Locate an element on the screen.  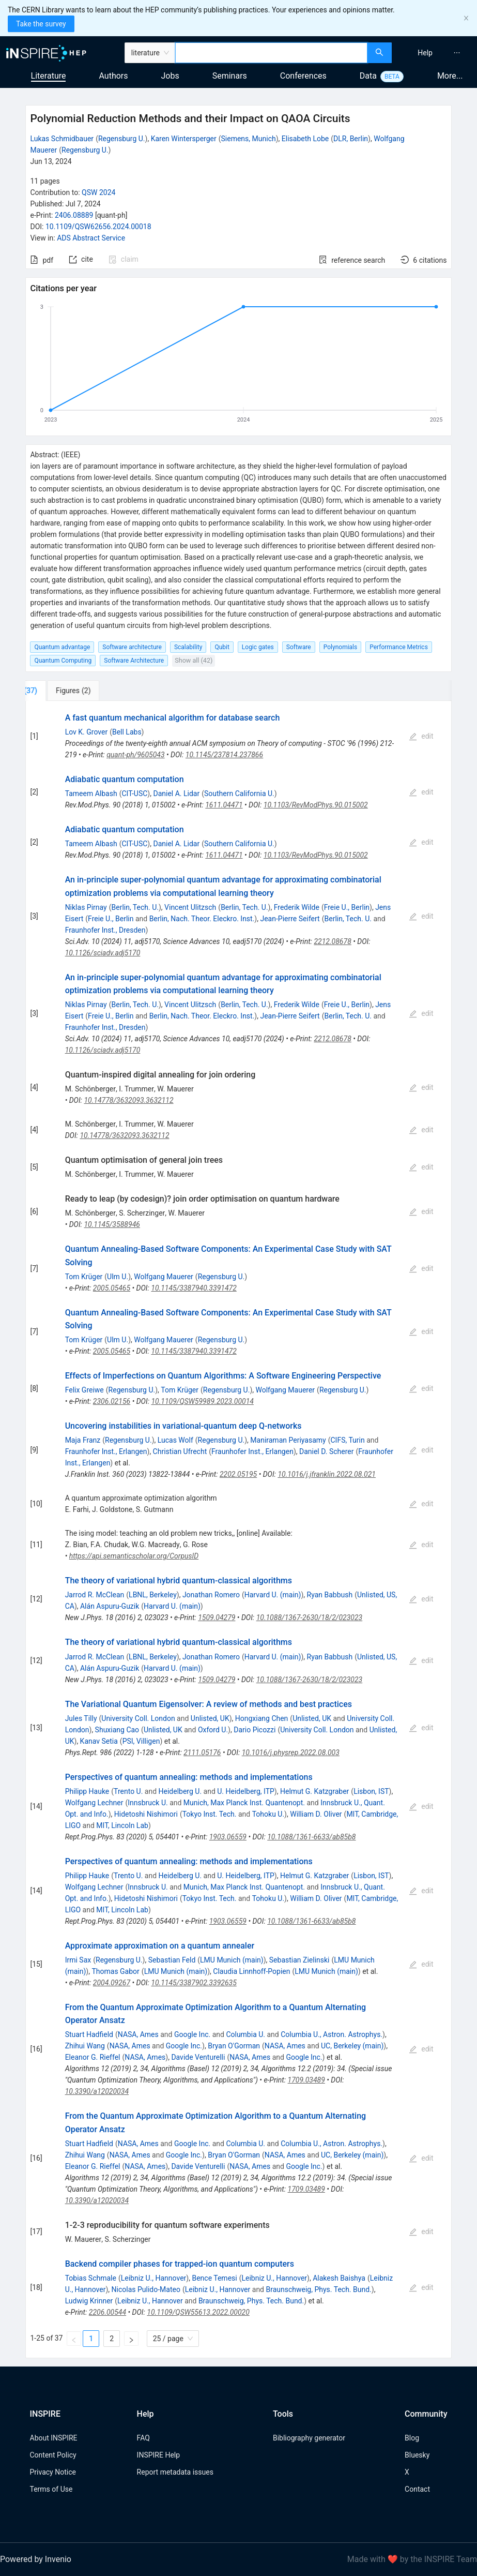
DLR, Berlin is located at coordinates (350, 138).